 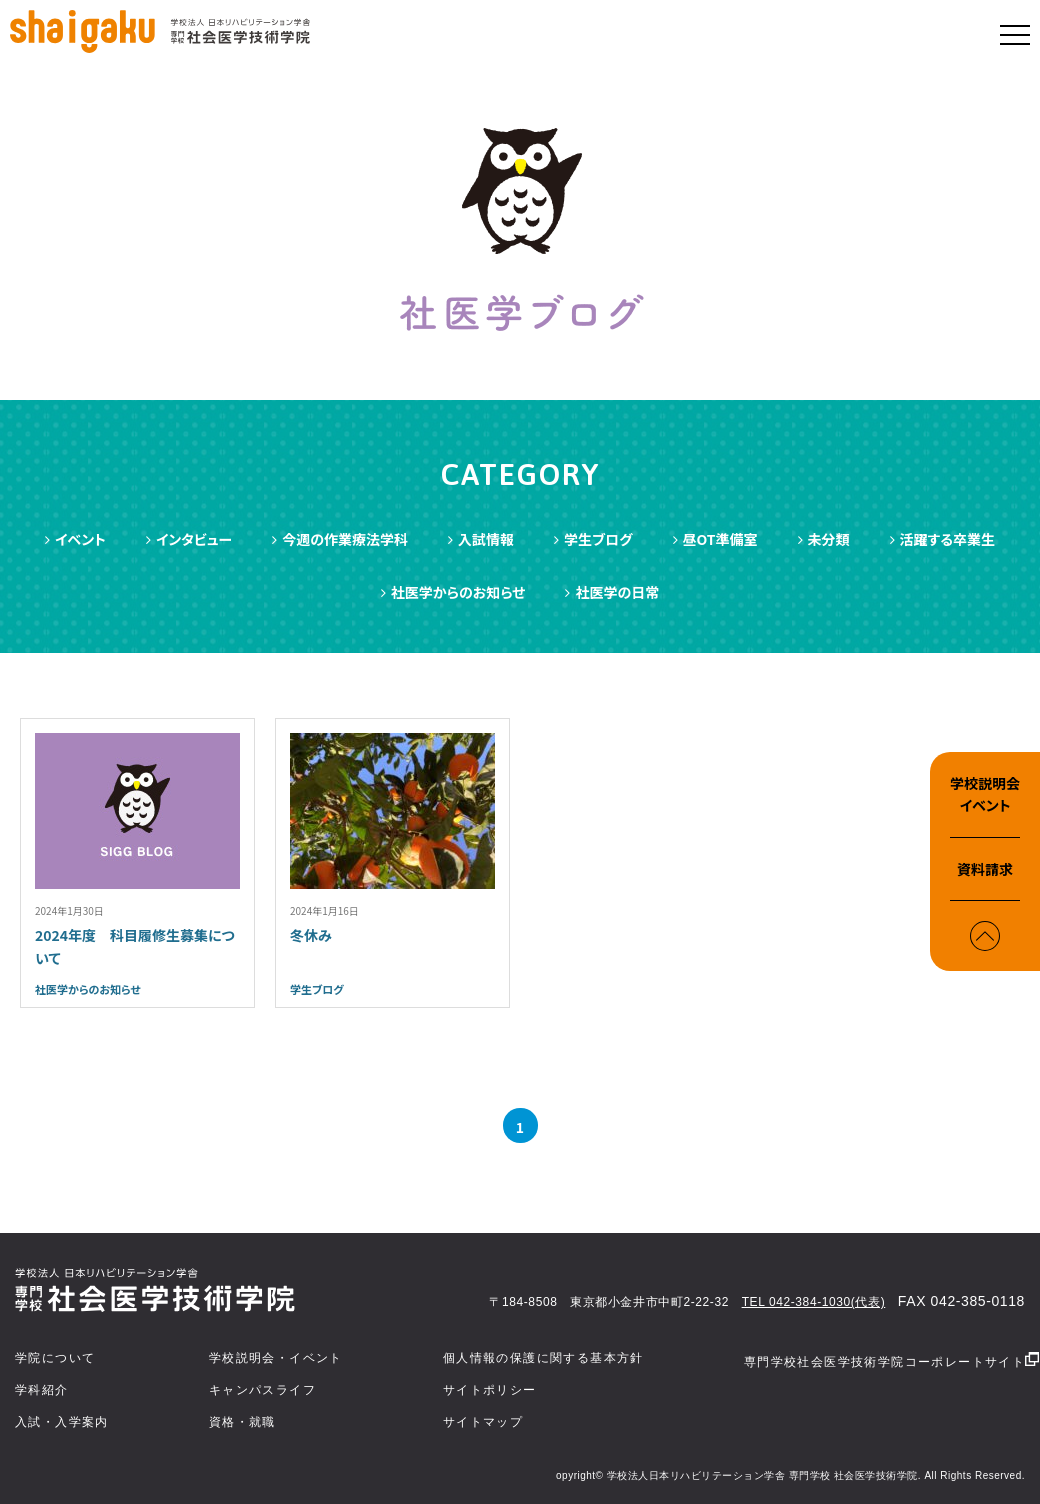 I want to click on キャンパスライフ, so click(x=262, y=1390).